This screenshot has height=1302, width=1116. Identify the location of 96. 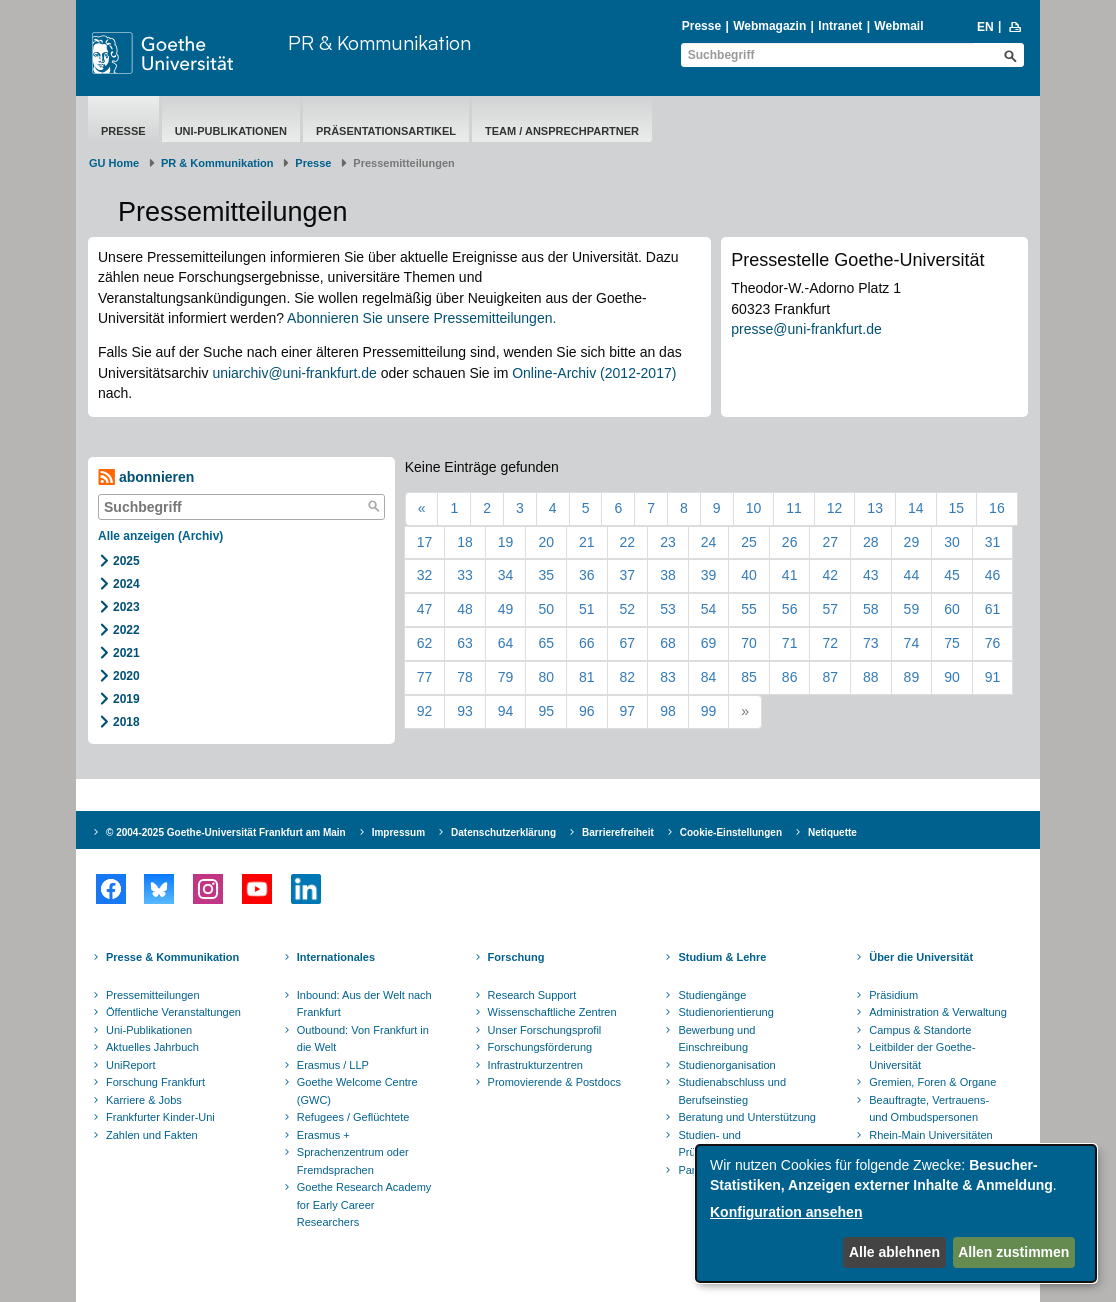
(587, 711).